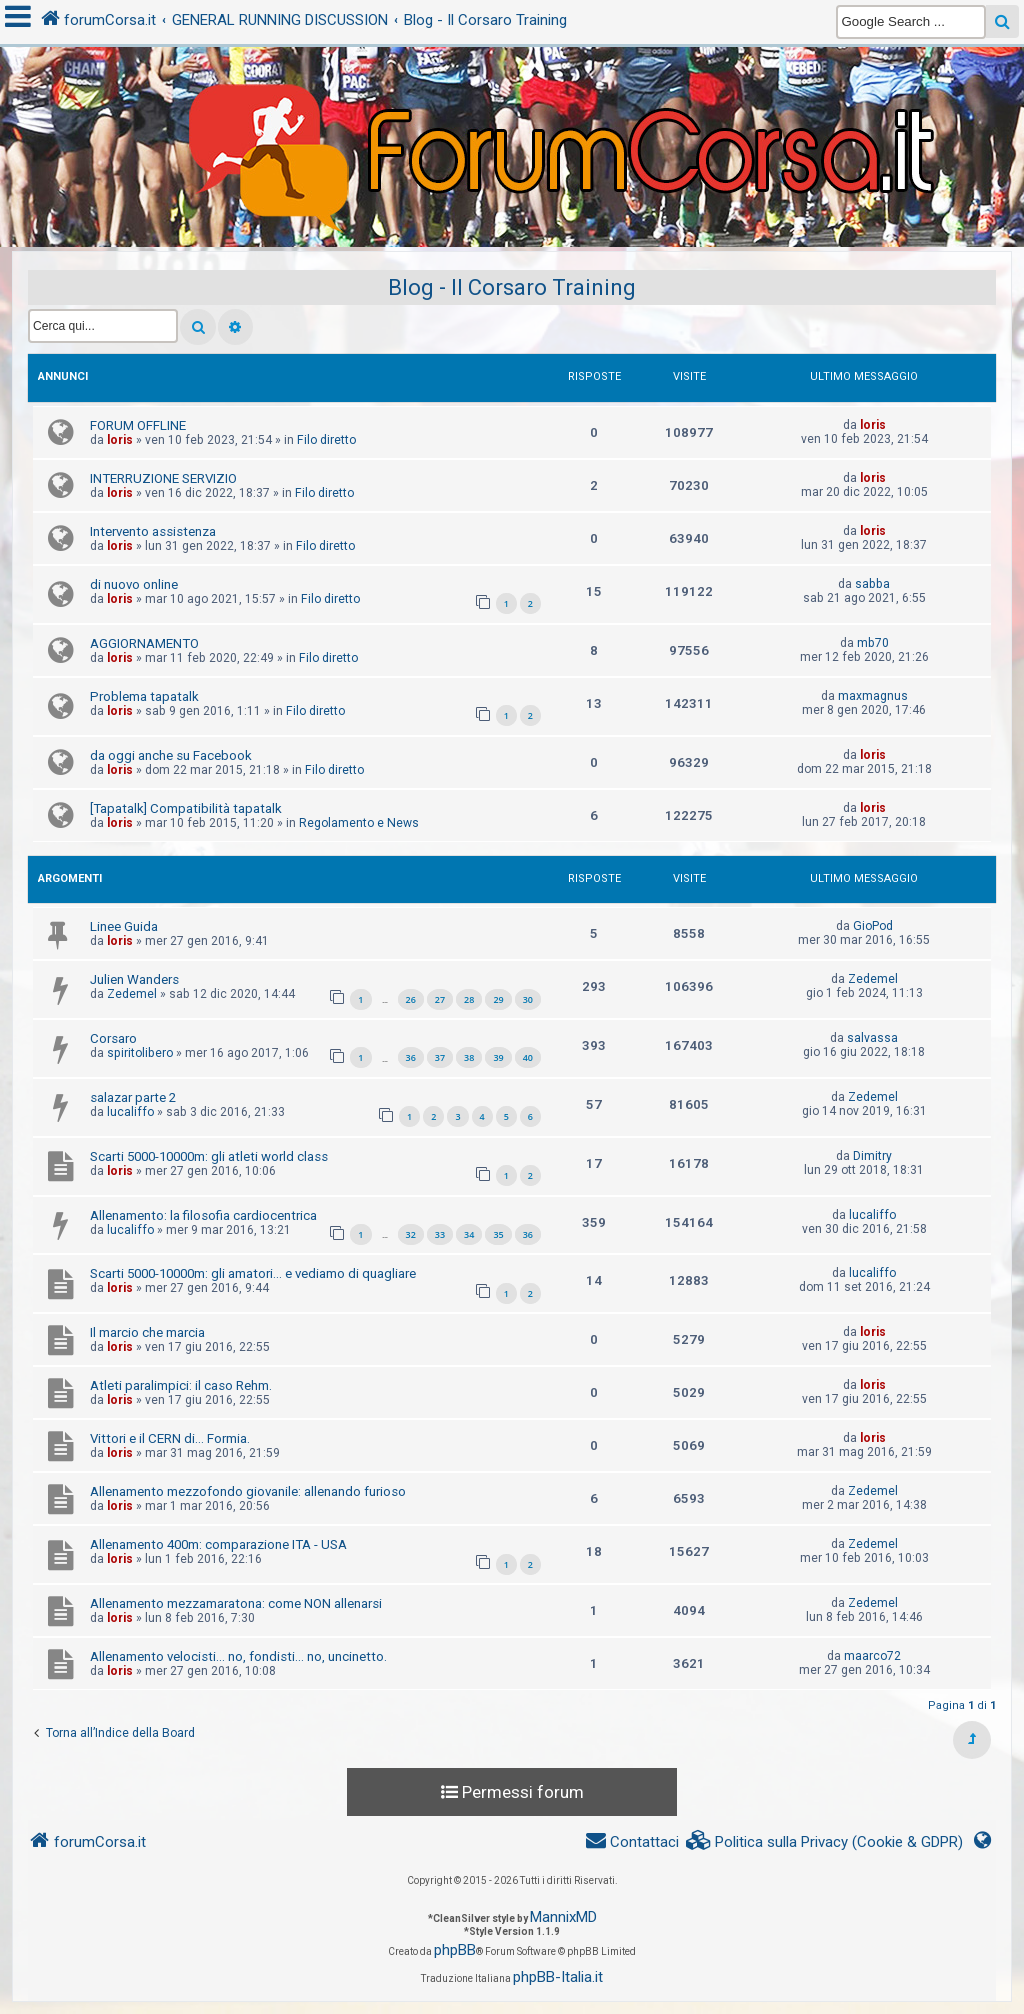  I want to click on 40, so click(528, 1057).